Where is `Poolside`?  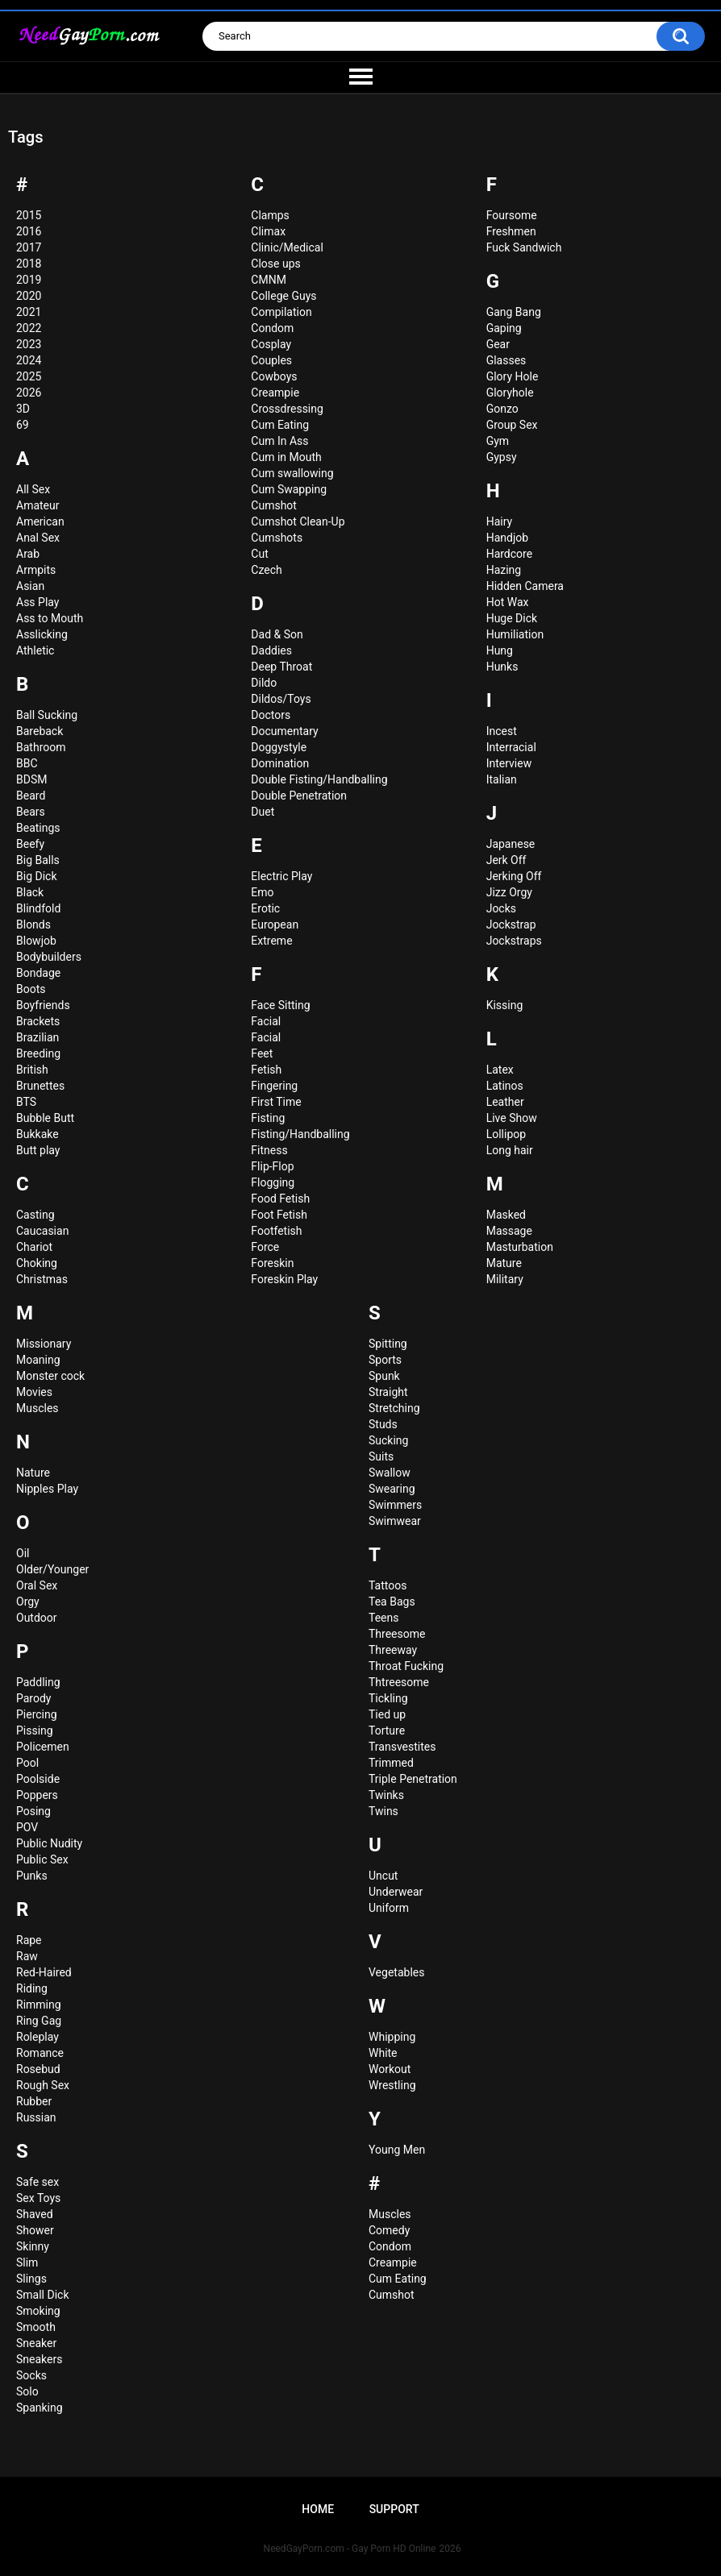
Poolside is located at coordinates (38, 1778).